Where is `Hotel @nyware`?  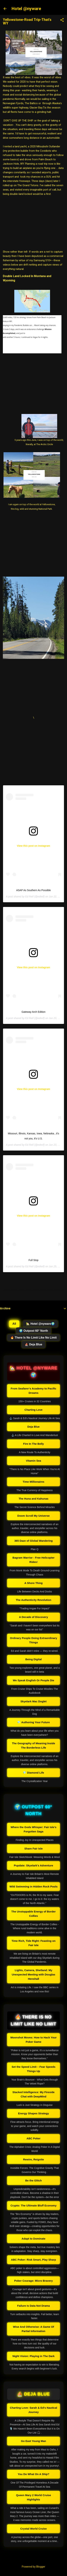 Hotel @nyware is located at coordinates (26, 8).